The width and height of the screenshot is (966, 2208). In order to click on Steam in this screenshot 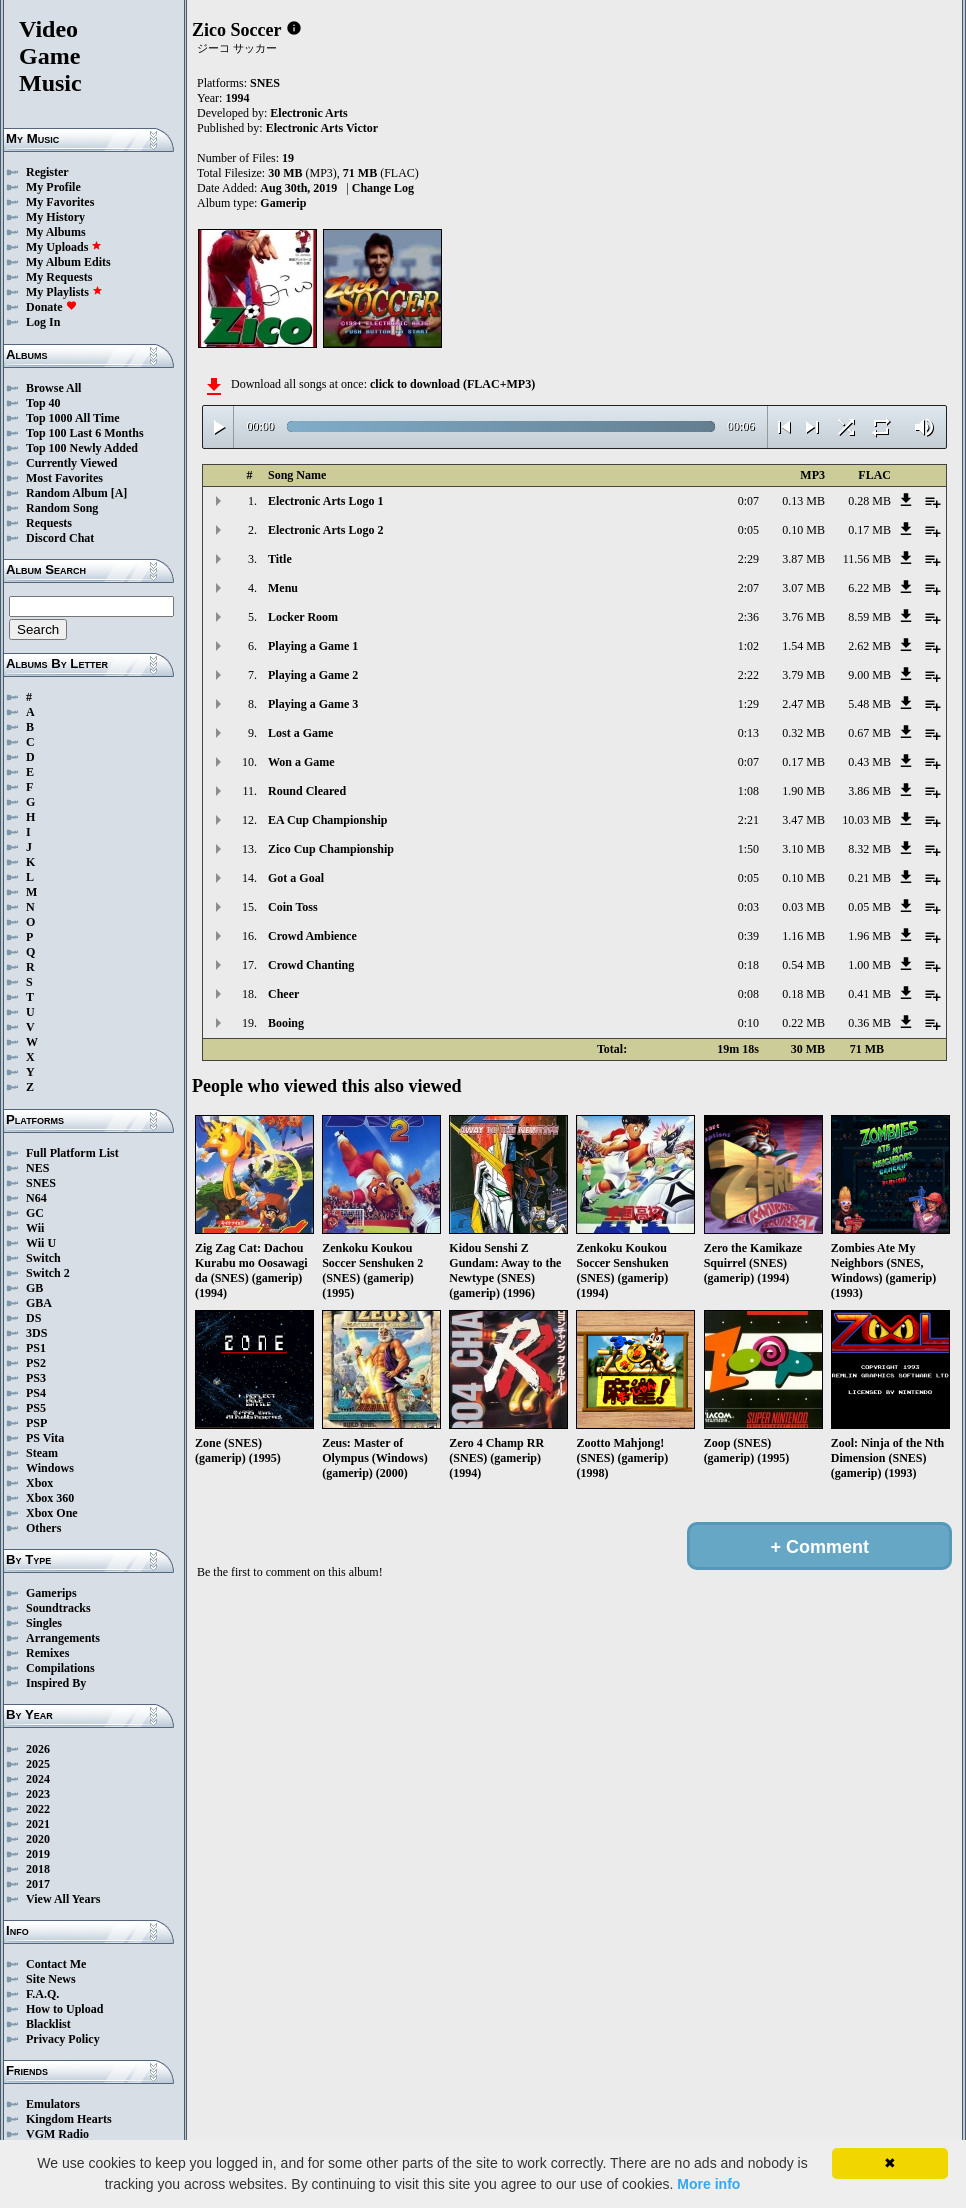, I will do `click(42, 1453)`.